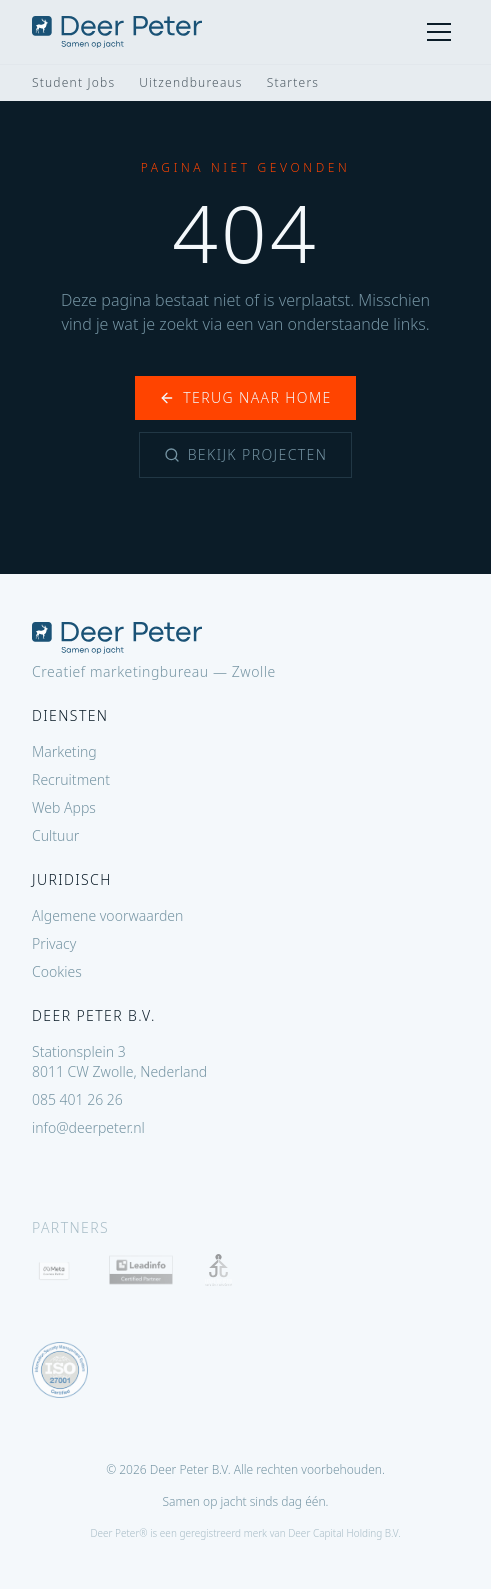 This screenshot has height=1589, width=491. What do you see at coordinates (246, 454) in the screenshot?
I see `Bekijk projecten` at bounding box center [246, 454].